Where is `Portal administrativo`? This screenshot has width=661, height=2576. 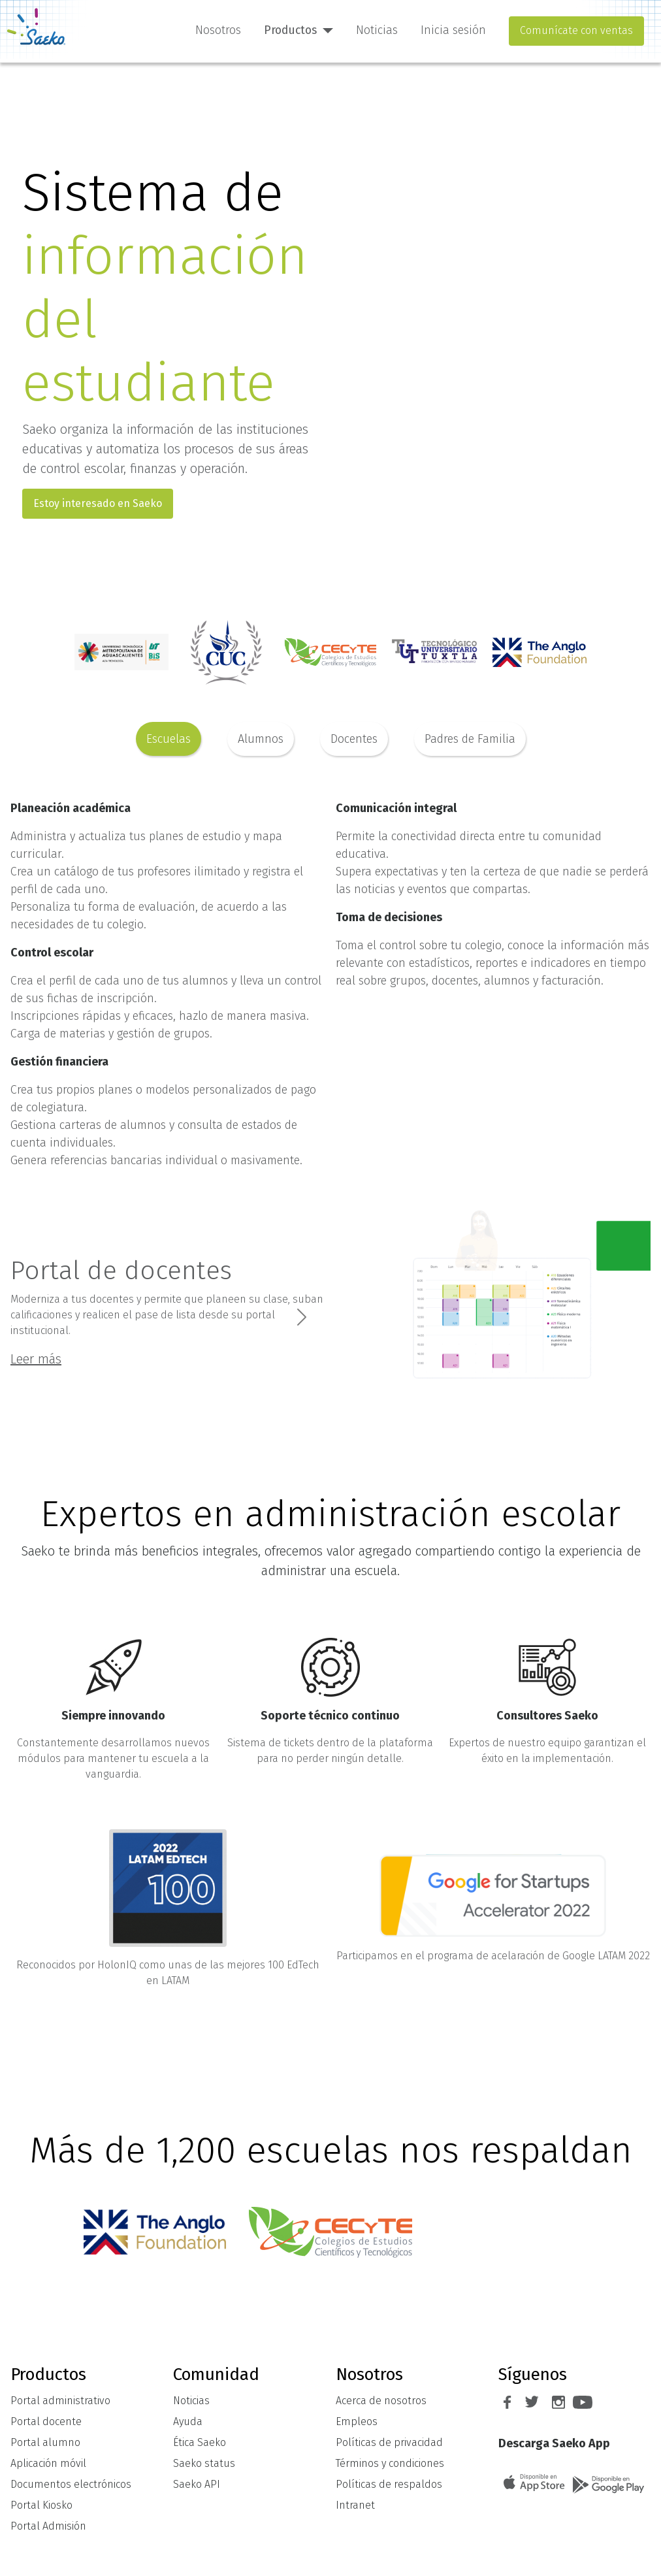
Portal administrativo is located at coordinates (60, 2400).